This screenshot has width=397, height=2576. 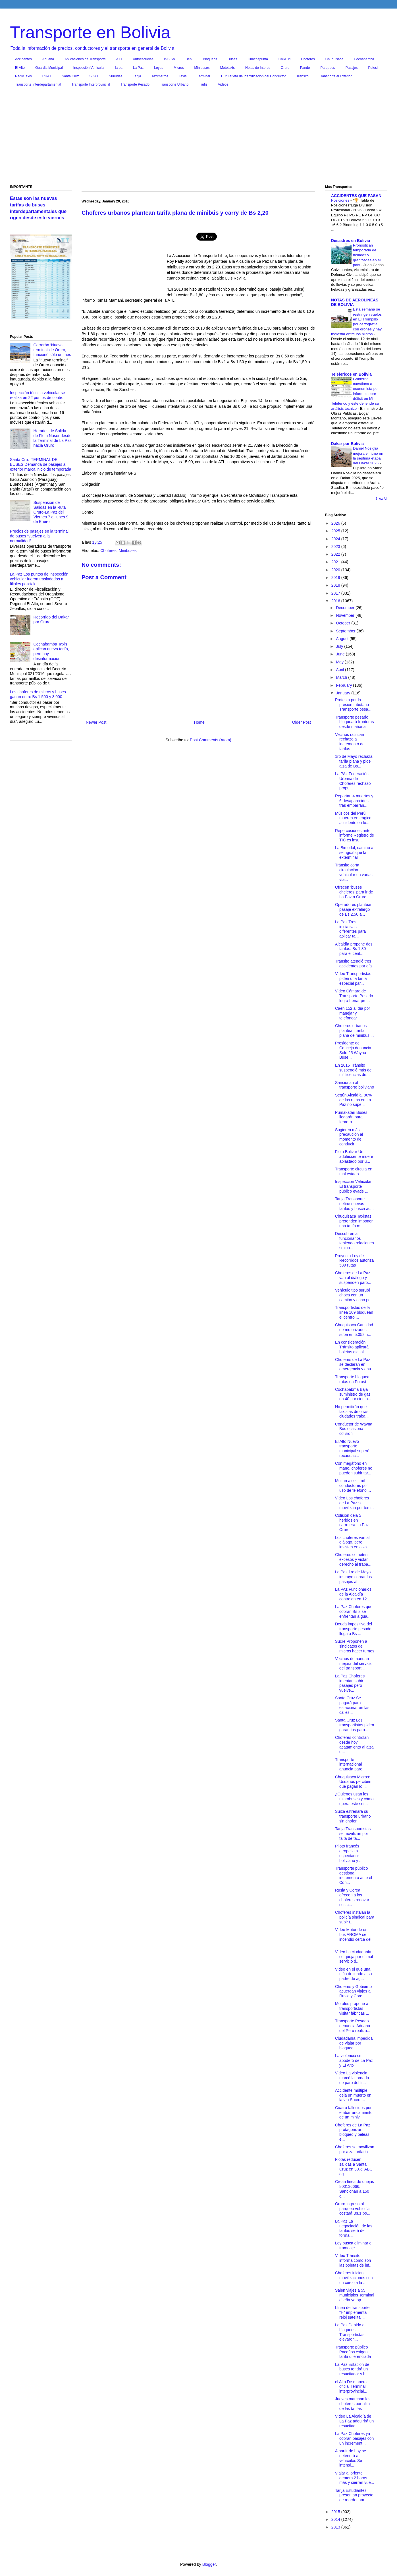 What do you see at coordinates (40, 464) in the screenshot?
I see `Santa Cruz TERMINAL DE BUSES Demanda de pasajes al exterior marca inicio de temporada` at bounding box center [40, 464].